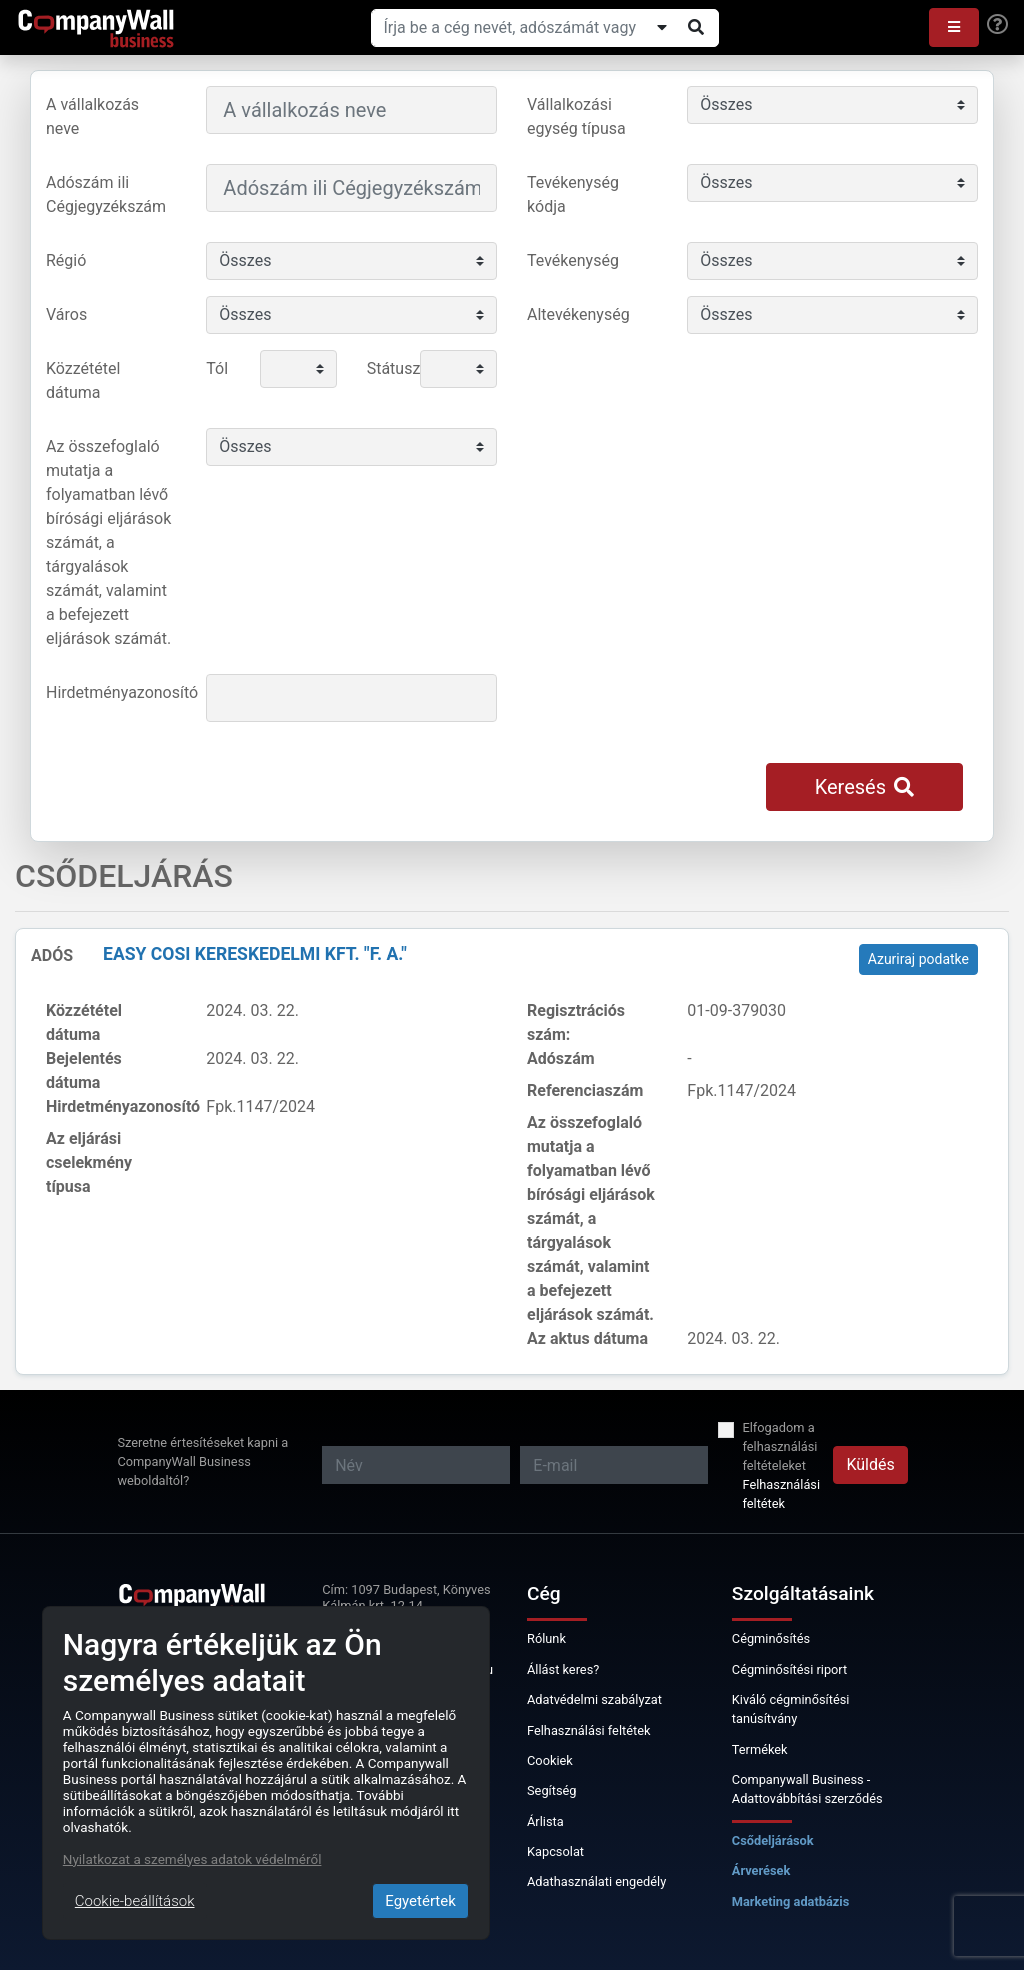 The width and height of the screenshot is (1024, 1970). What do you see at coordinates (771, 1638) in the screenshot?
I see `Cégminősítés` at bounding box center [771, 1638].